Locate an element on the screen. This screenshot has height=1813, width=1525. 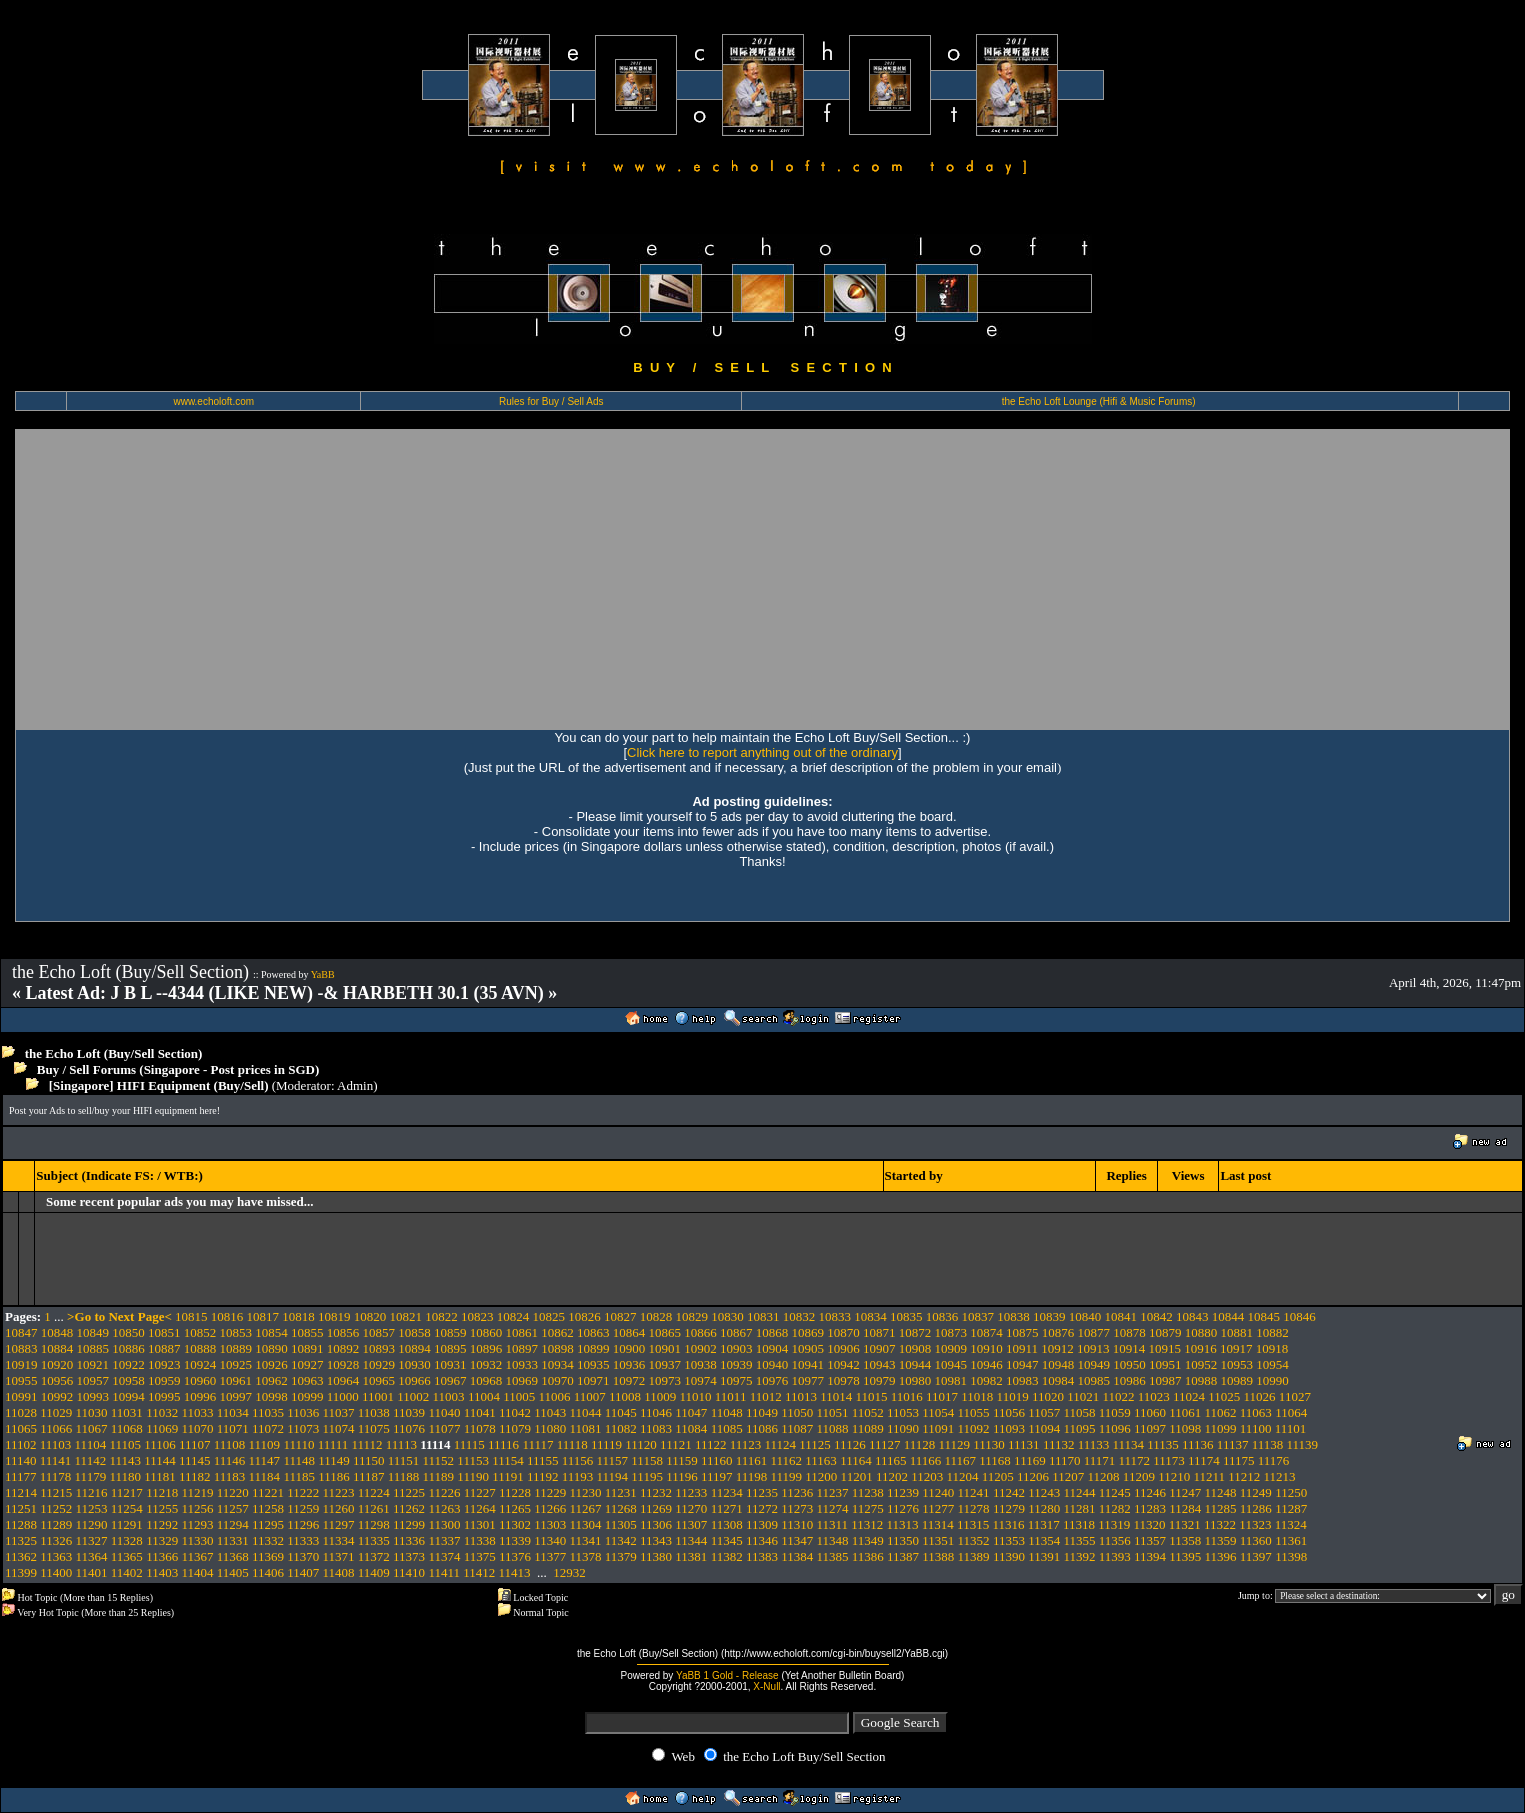
10826 is located at coordinates (584, 1316).